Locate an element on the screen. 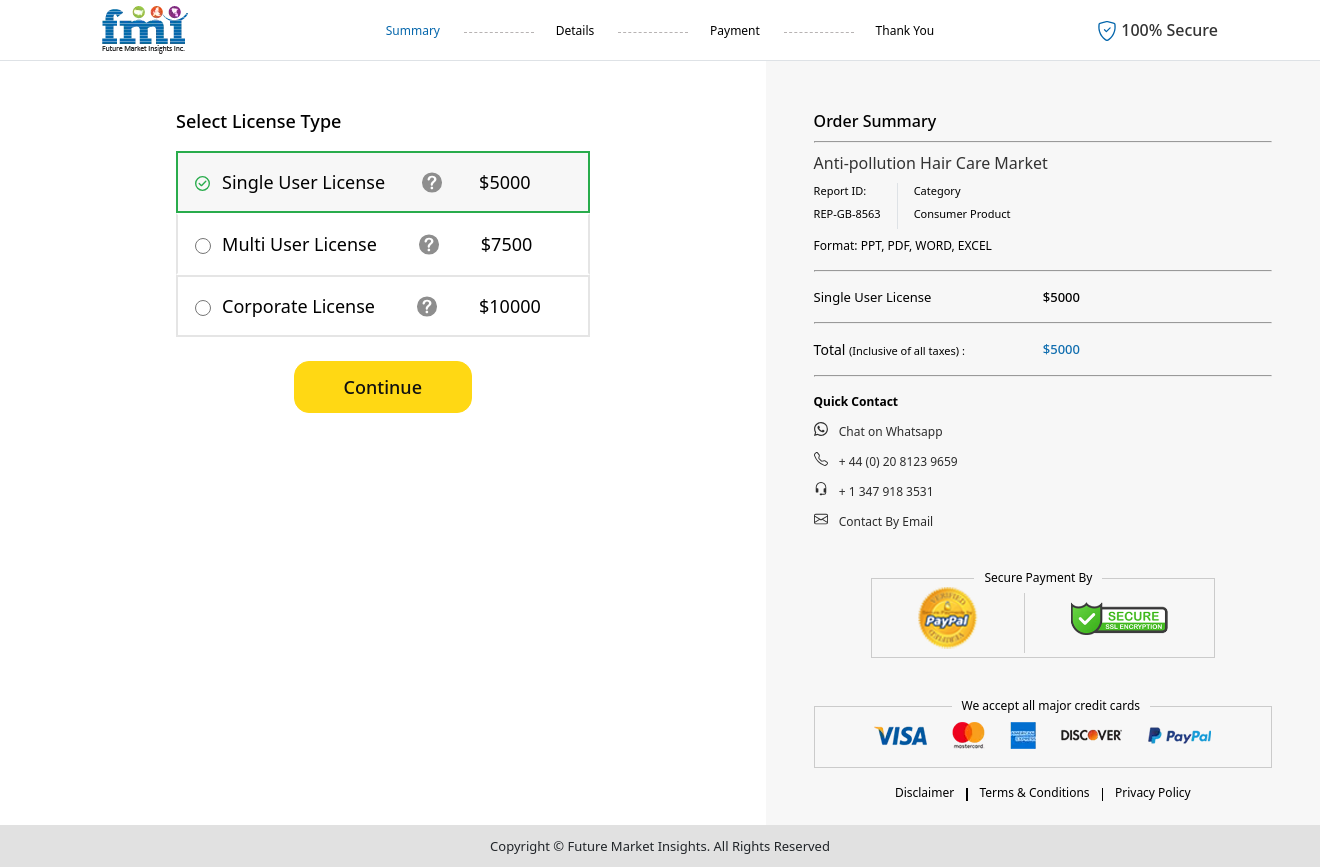 The image size is (1320, 867). + 1 347 918 3531 is located at coordinates (874, 491).